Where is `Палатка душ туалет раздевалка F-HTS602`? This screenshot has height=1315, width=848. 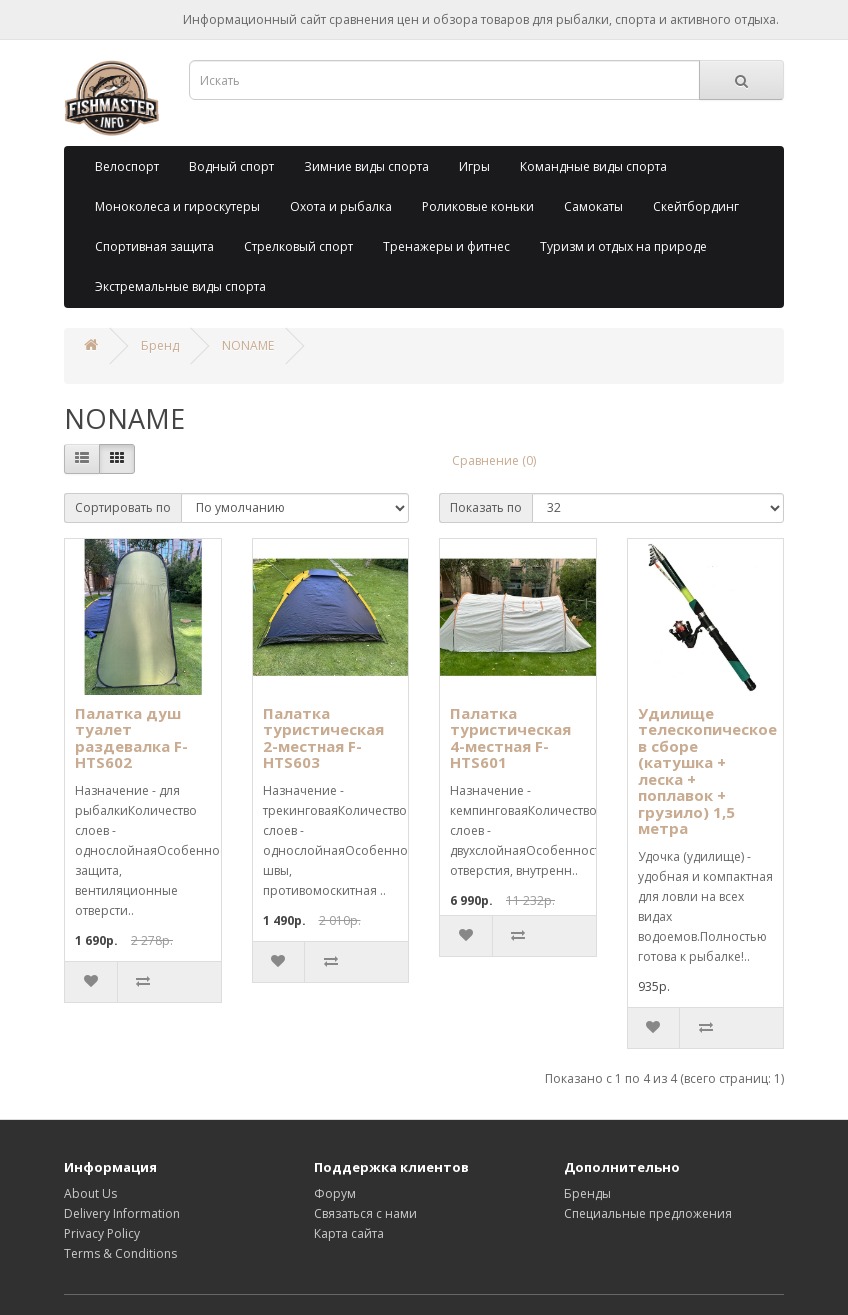
Палатка душ туалет раздевалка F-HTS602 is located at coordinates (131, 738).